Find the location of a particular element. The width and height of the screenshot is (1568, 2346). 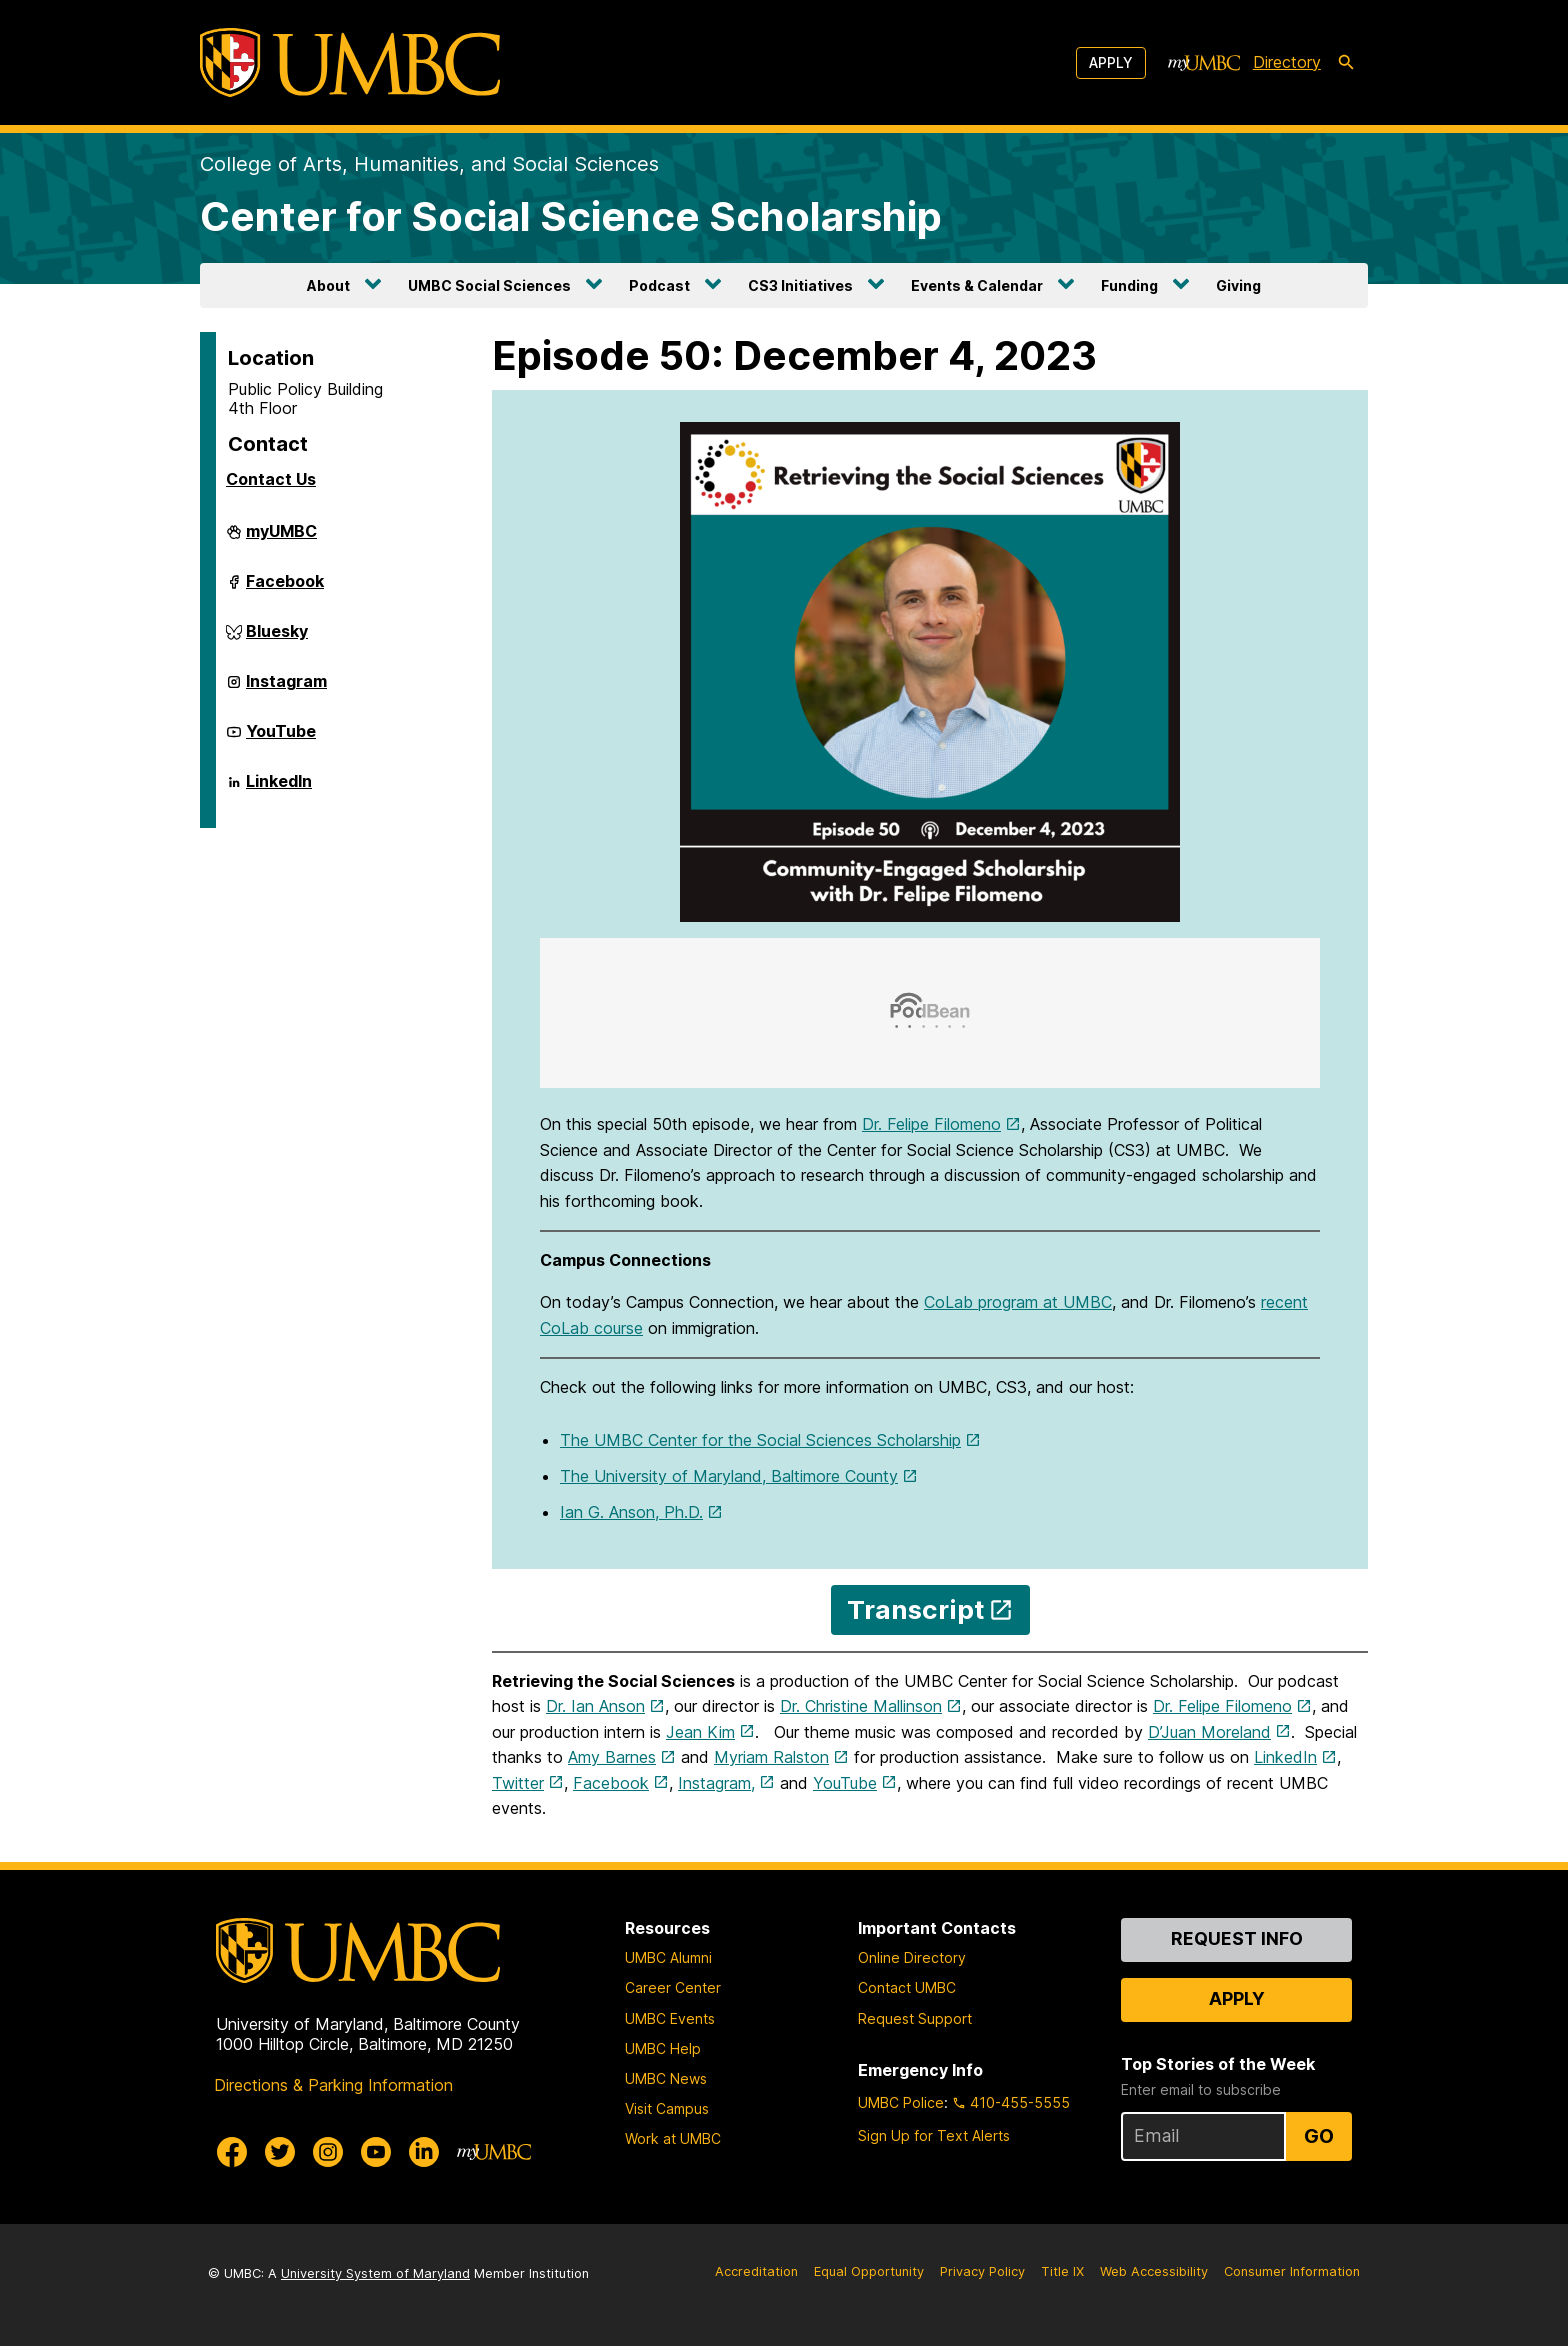

LinkedIn is located at coordinates (279, 789).